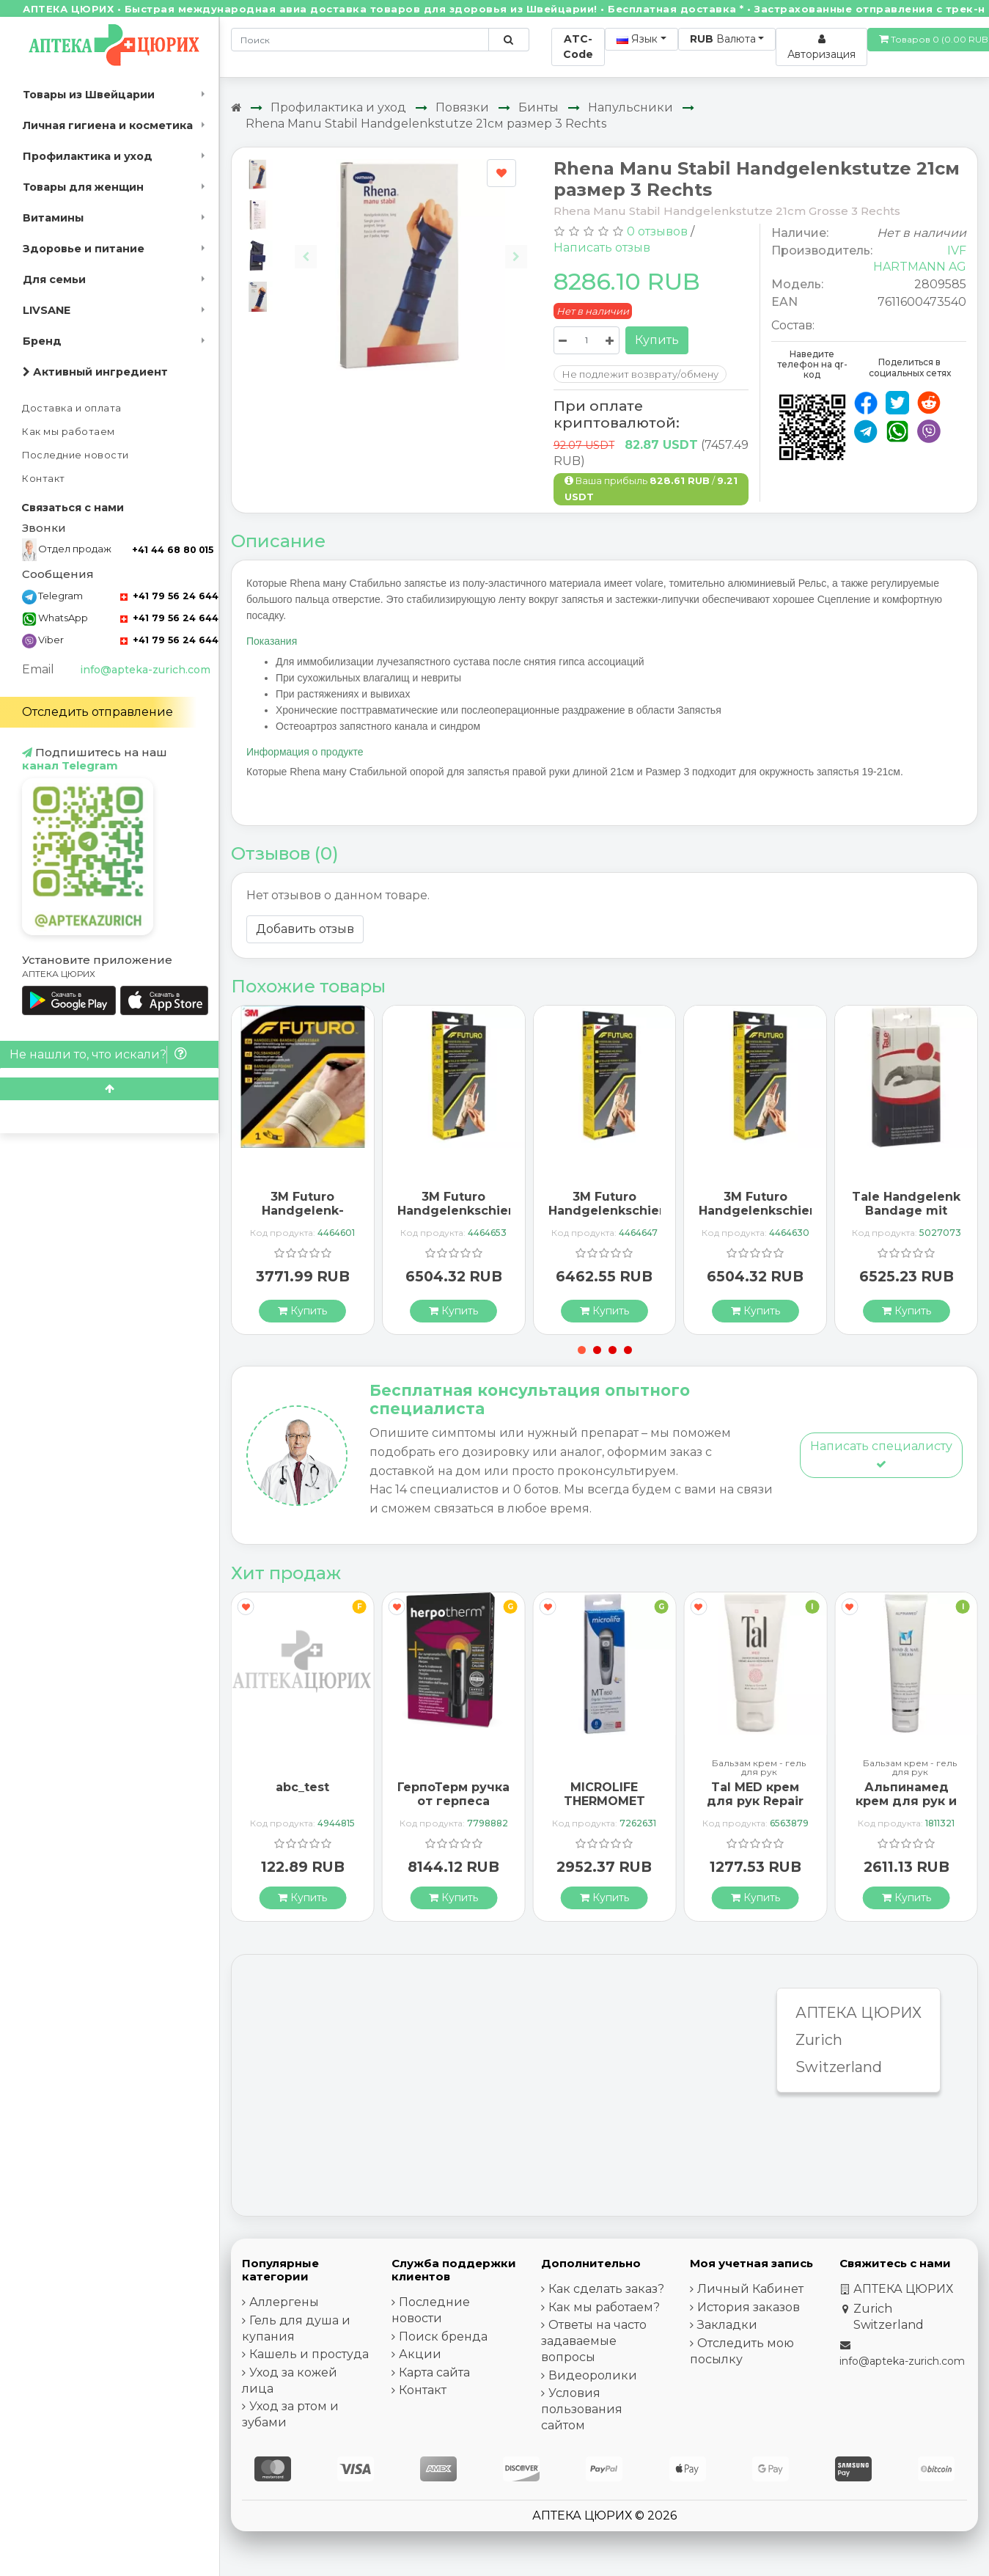  I want to click on [Scroll to top], so click(109, 1088).